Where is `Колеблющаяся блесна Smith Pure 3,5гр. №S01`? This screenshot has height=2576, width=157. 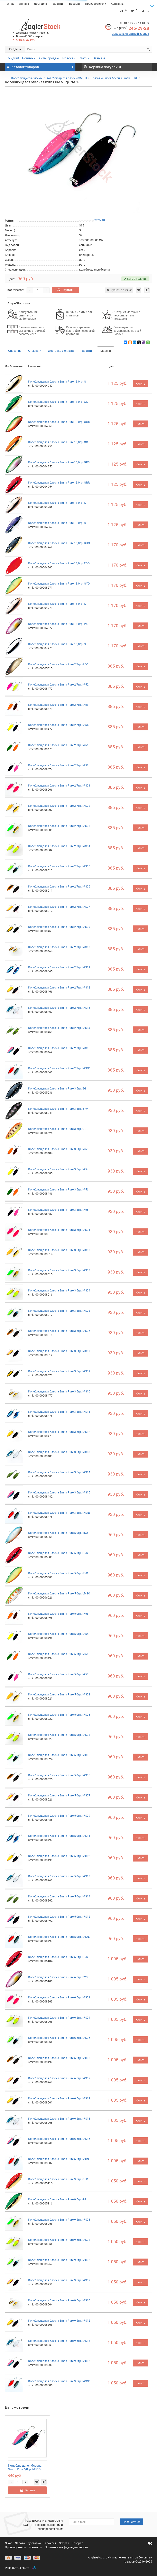 Колеблющаяся блесна Smith Pure 3,5гр. №S01 is located at coordinates (59, 1229).